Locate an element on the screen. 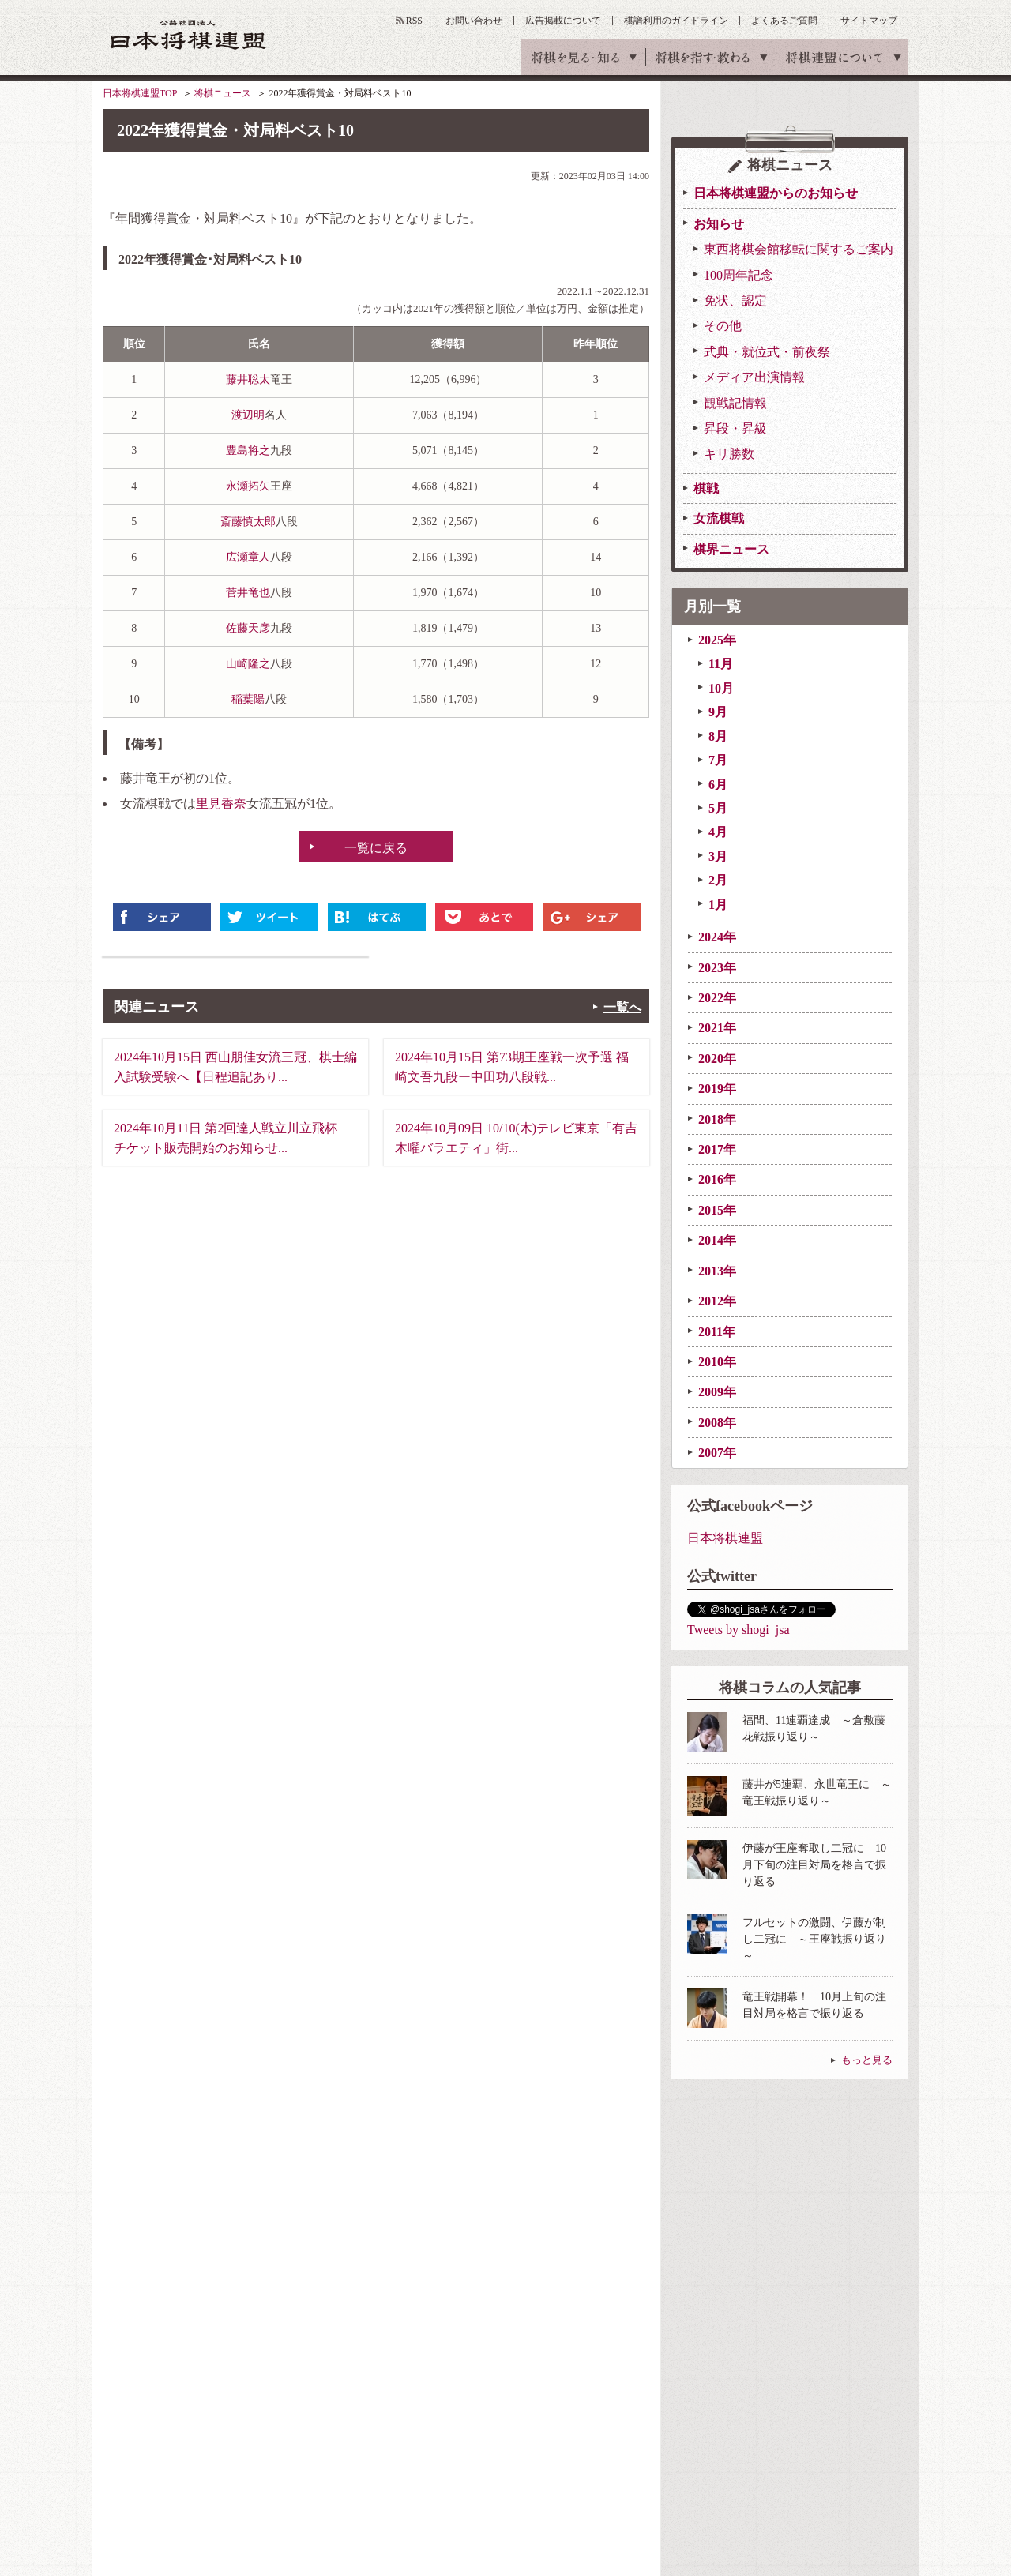 This screenshot has width=1011, height=2576. 6月 is located at coordinates (717, 784).